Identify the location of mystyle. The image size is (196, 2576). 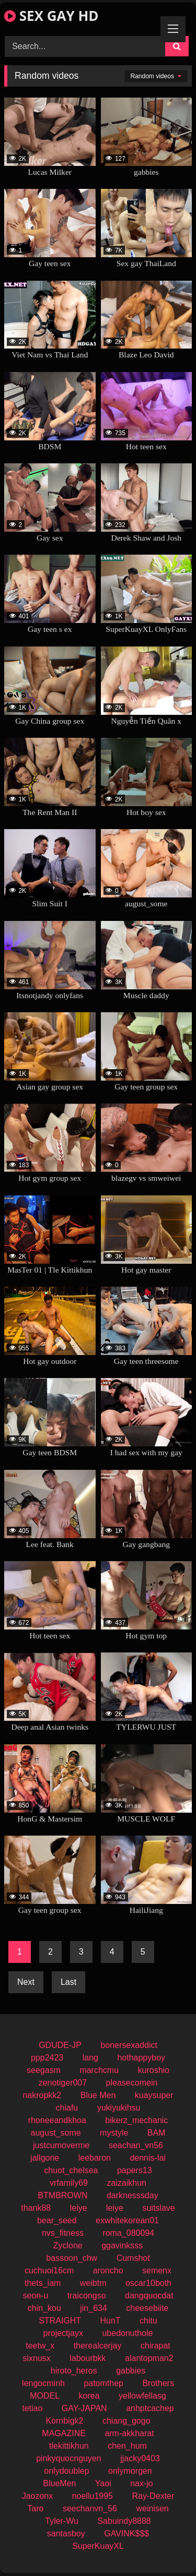
(114, 2132).